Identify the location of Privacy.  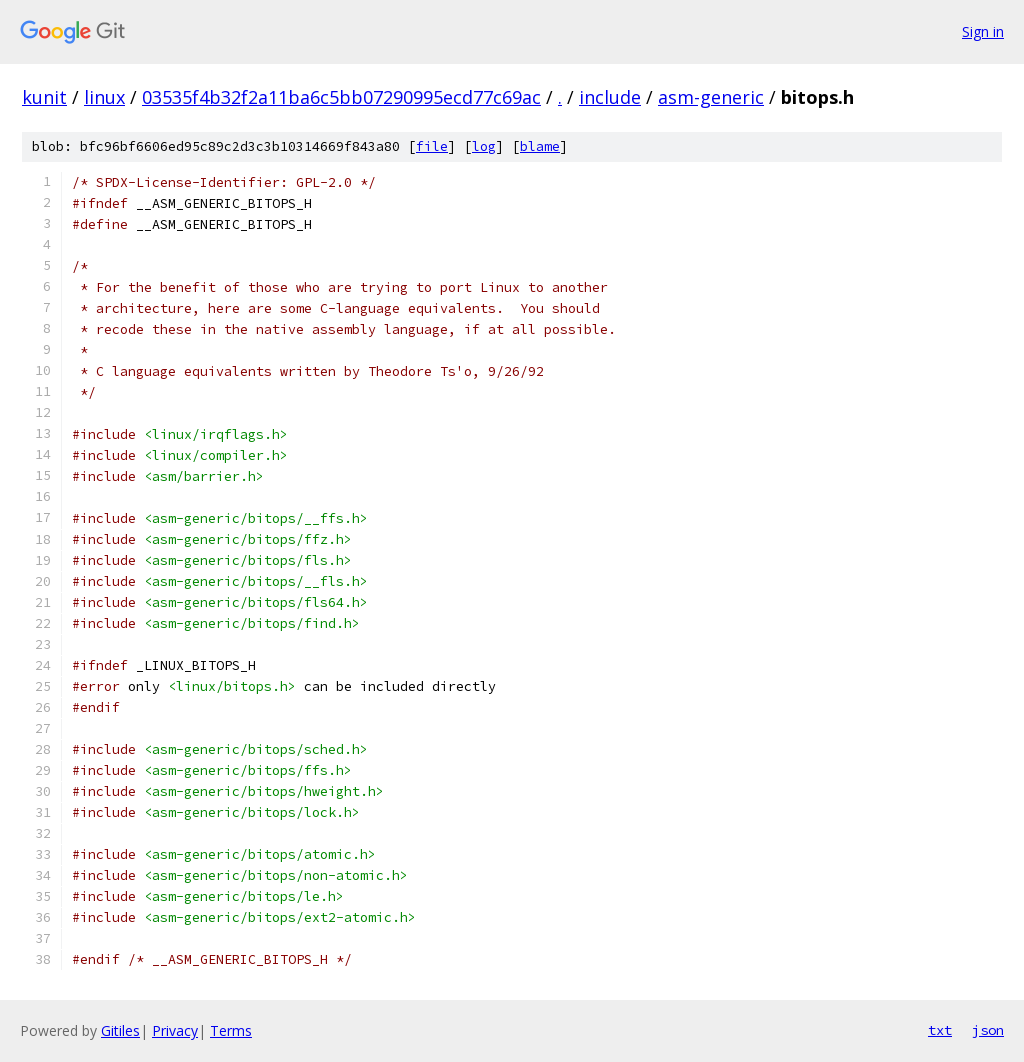
(175, 1030).